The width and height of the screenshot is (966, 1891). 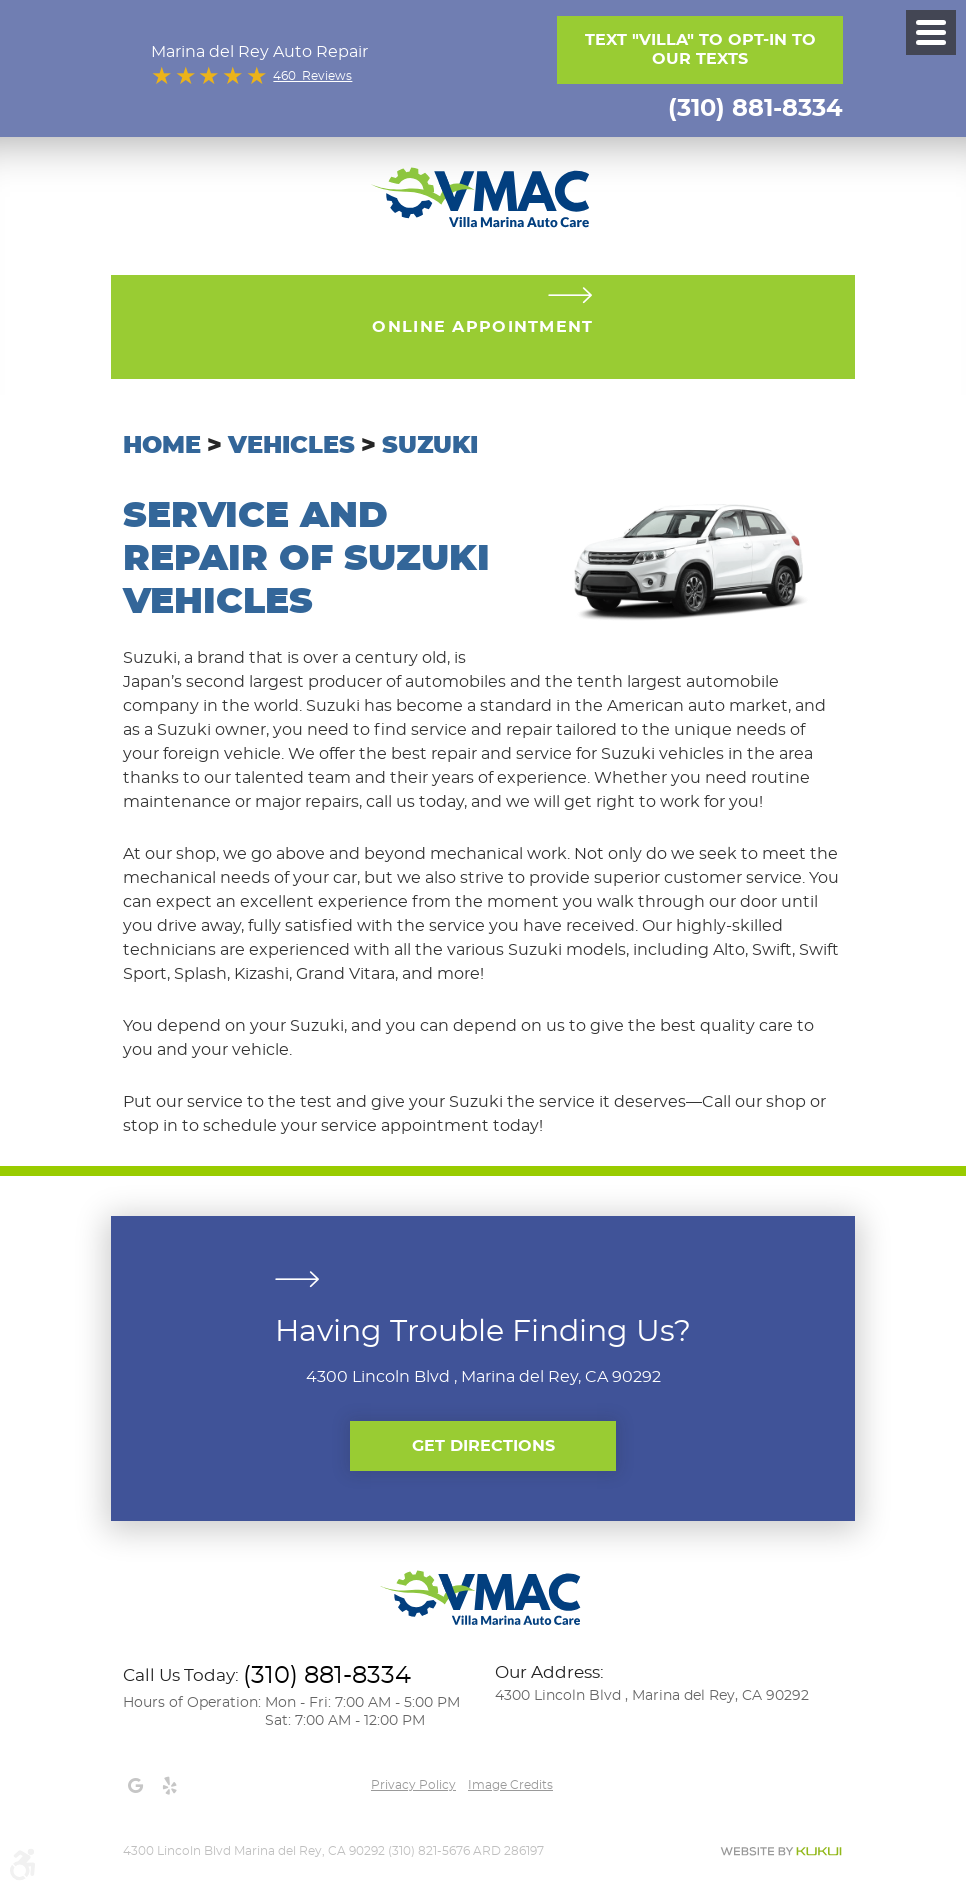 I want to click on Vehicles, so click(x=291, y=446).